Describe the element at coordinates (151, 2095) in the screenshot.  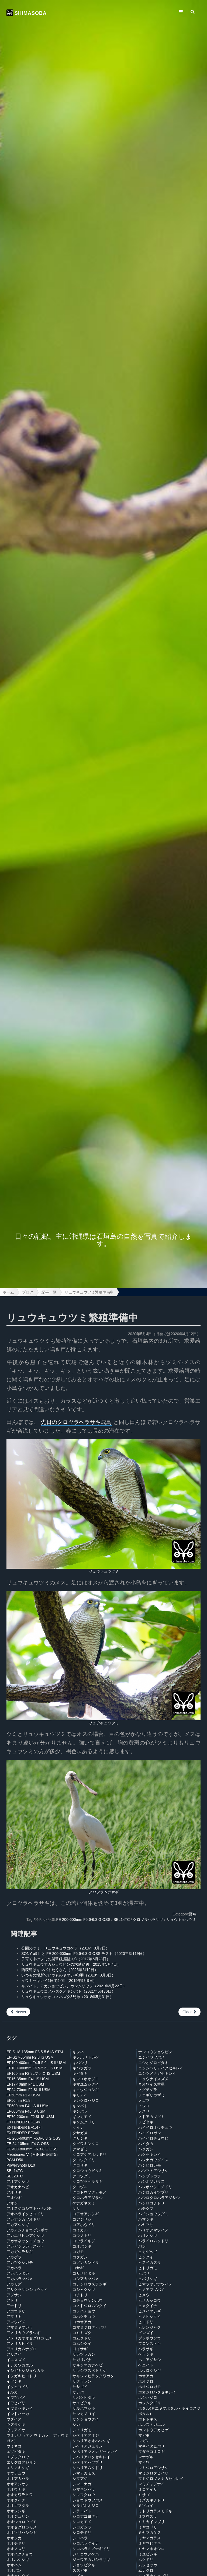
I see `ノコギリガザミ` at that location.